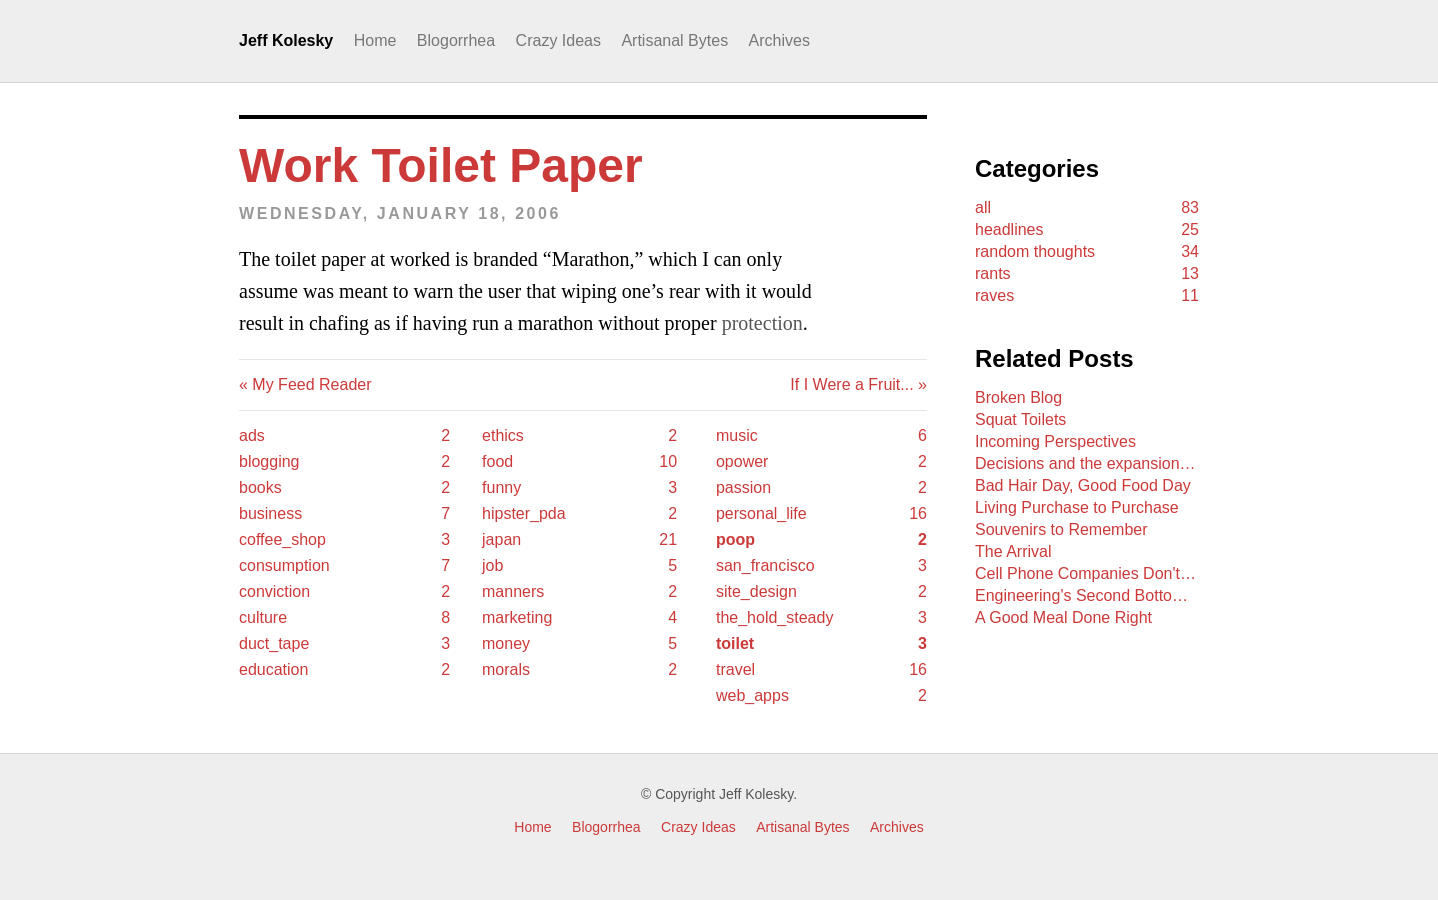 The width and height of the screenshot is (1438, 900). Describe the element at coordinates (344, 514) in the screenshot. I see `business` at that location.